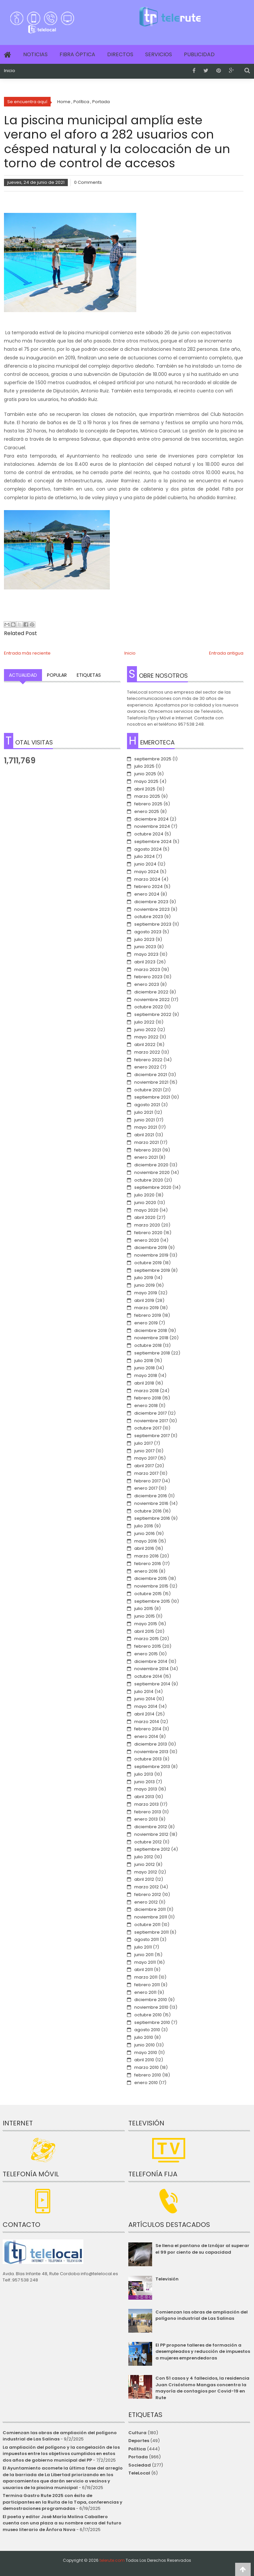 Image resolution: width=254 pixels, height=2576 pixels. Describe the element at coordinates (143, 1691) in the screenshot. I see `julio 2014` at that location.